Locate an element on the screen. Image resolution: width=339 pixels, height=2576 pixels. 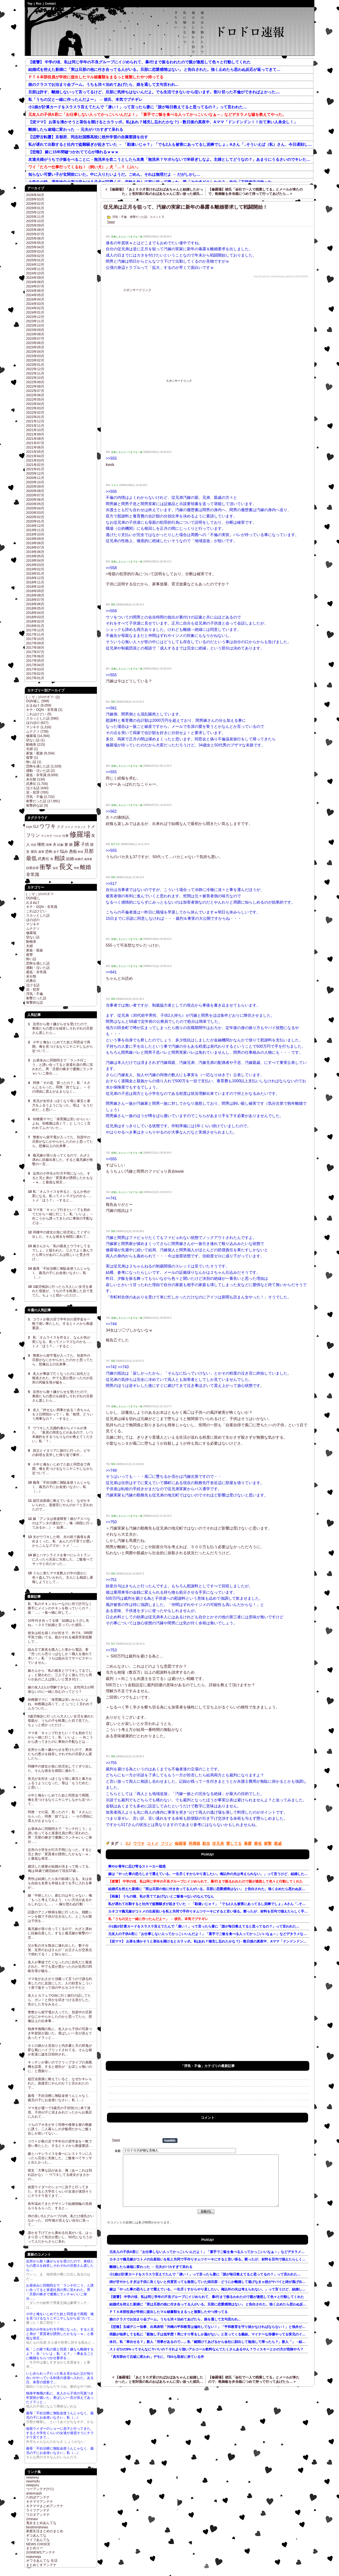
GJ is located at coordinates (128, 1843).